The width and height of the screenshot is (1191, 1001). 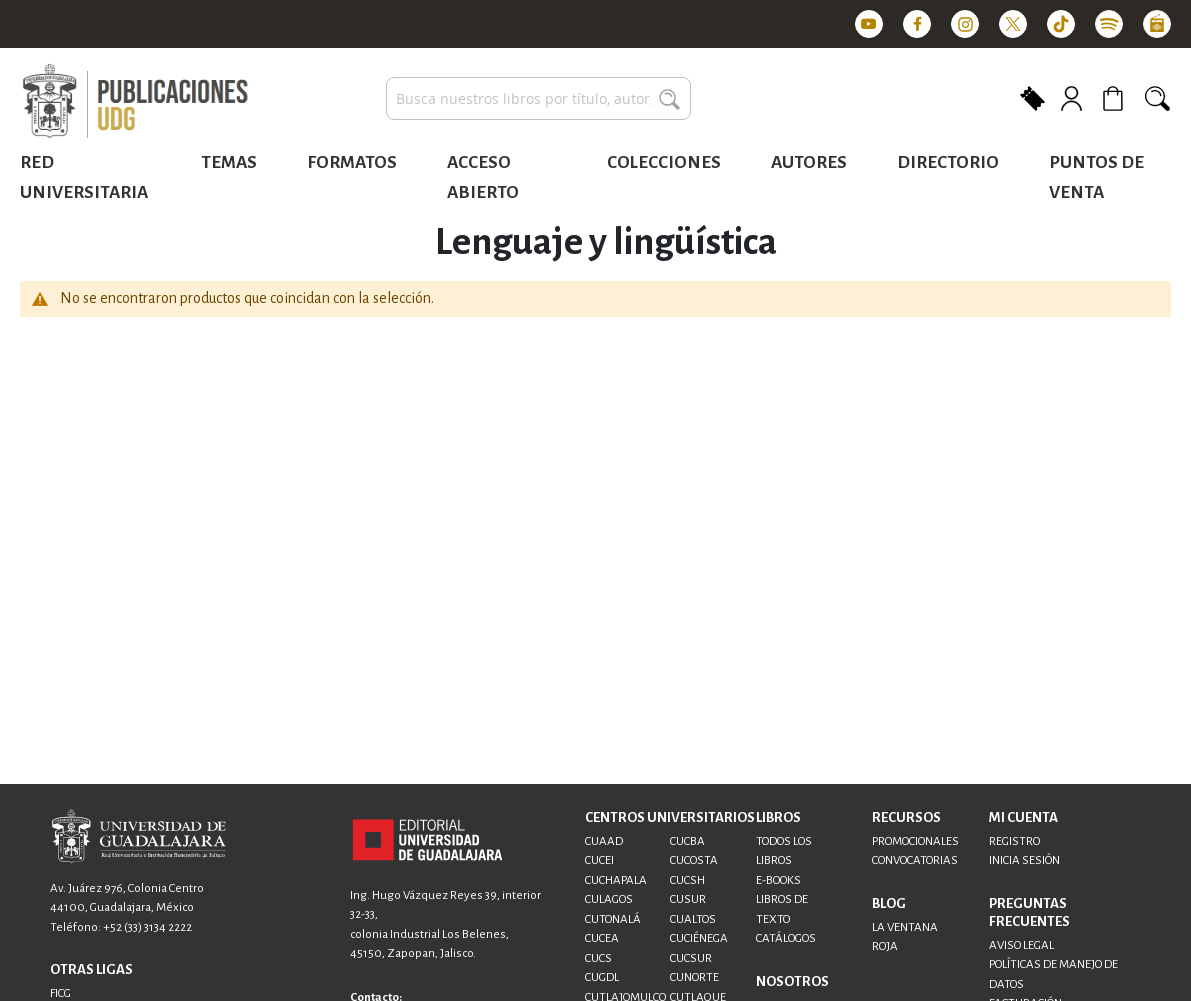 What do you see at coordinates (809, 162) in the screenshot?
I see `Autores` at bounding box center [809, 162].